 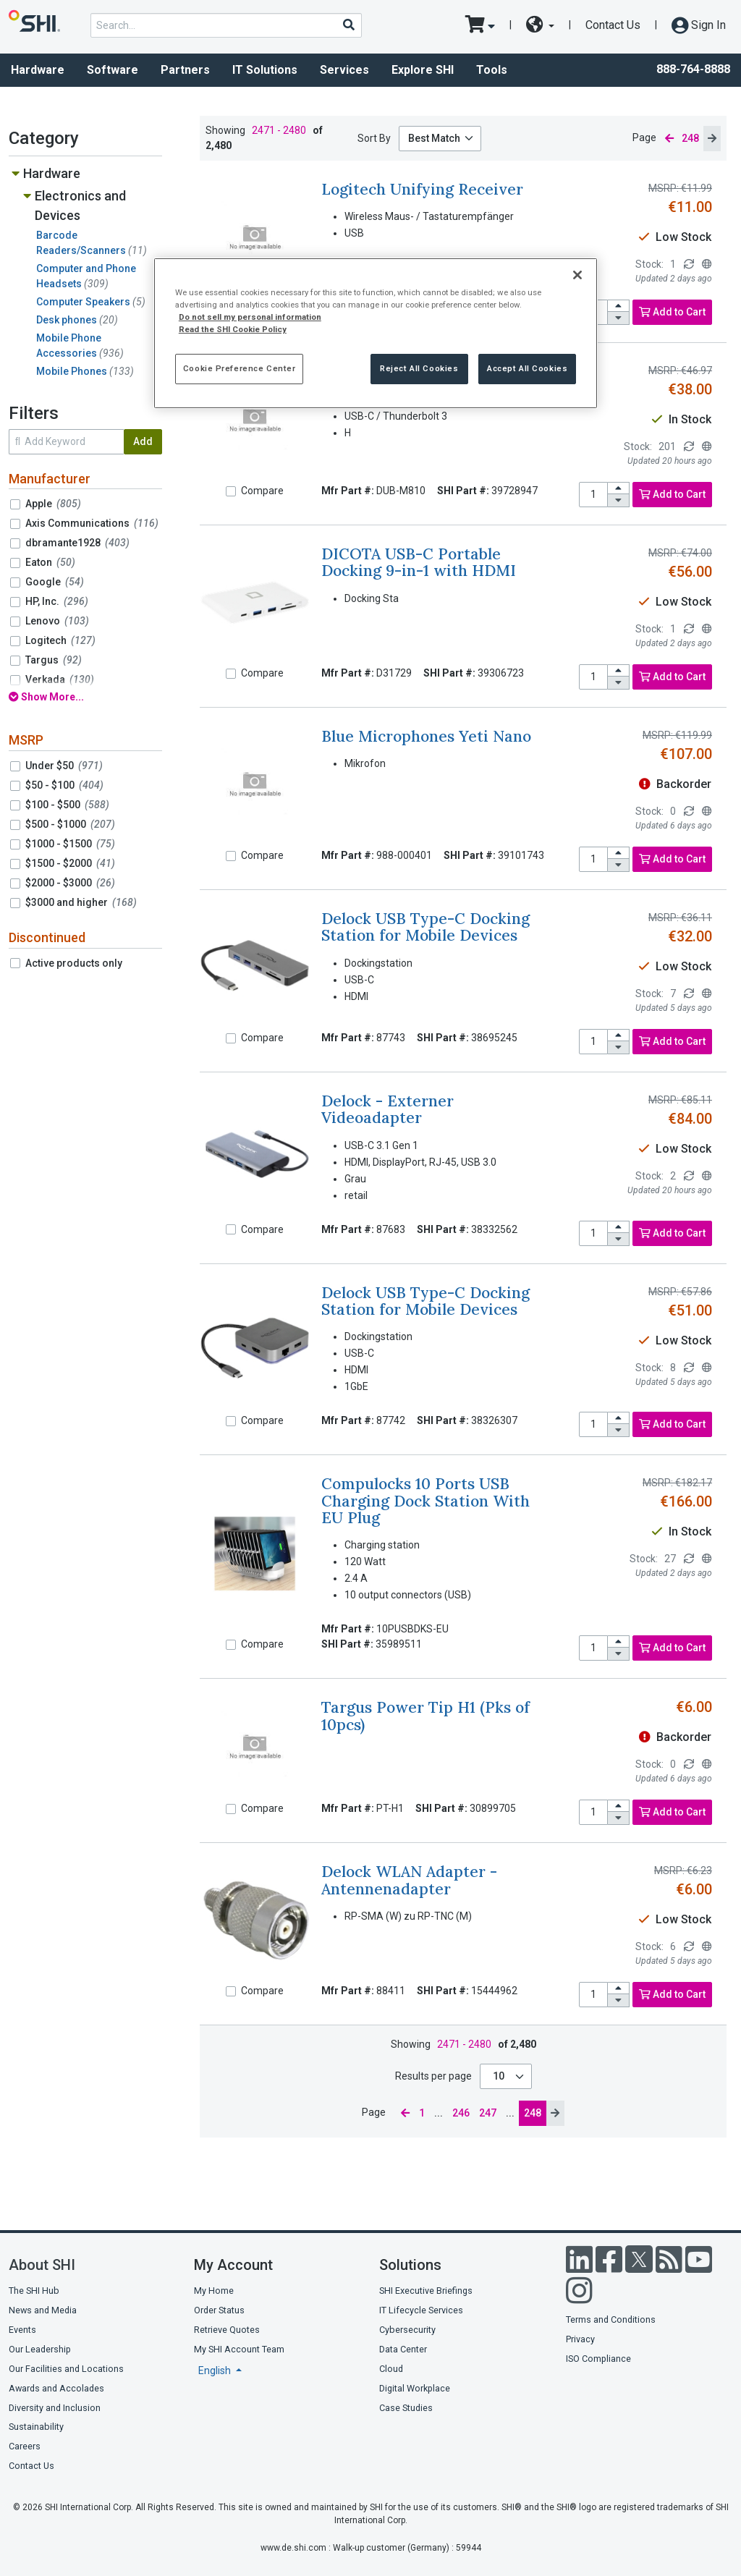 What do you see at coordinates (422, 189) in the screenshot?
I see `Logitech Unifying Receiver` at bounding box center [422, 189].